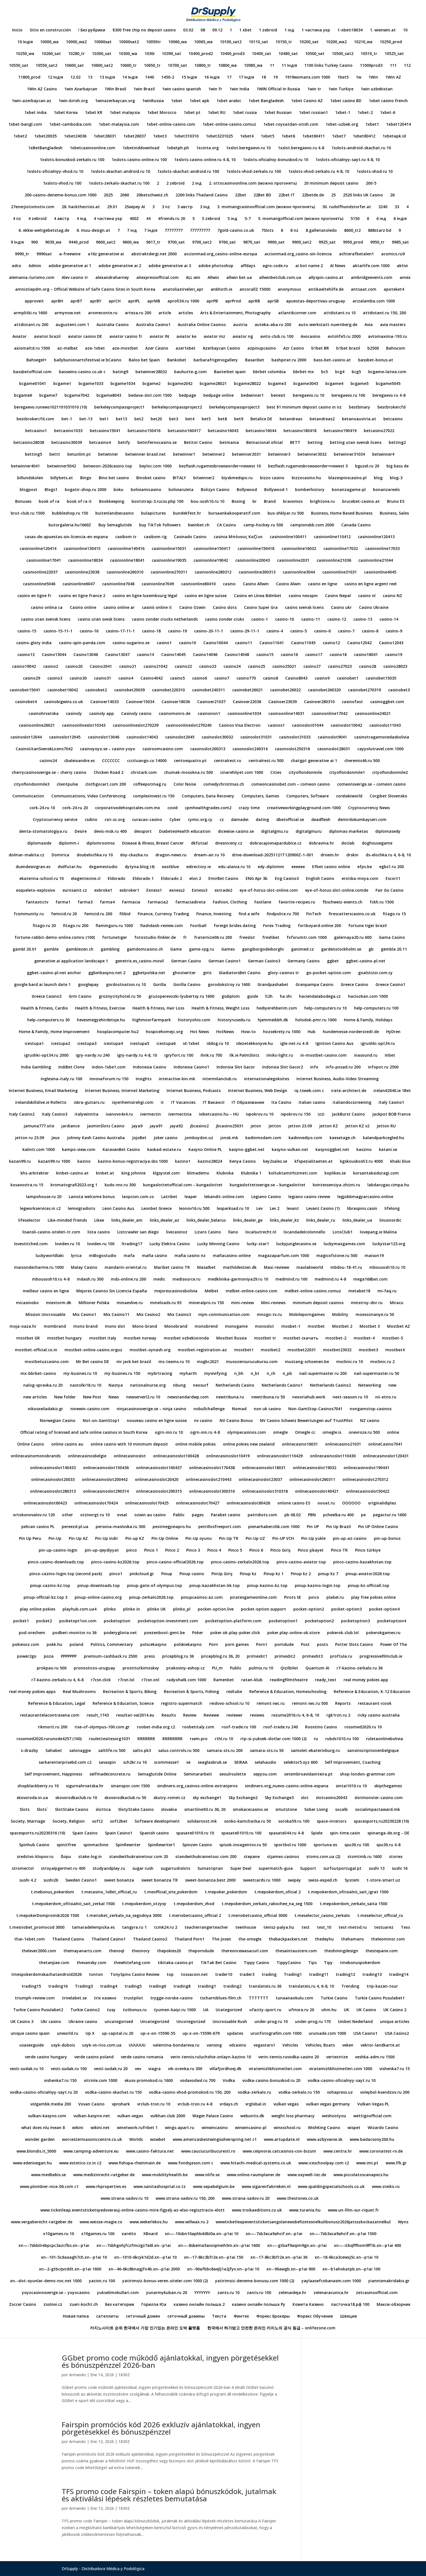  What do you see at coordinates (393, 325) in the screenshot?
I see `avia masters` at bounding box center [393, 325].